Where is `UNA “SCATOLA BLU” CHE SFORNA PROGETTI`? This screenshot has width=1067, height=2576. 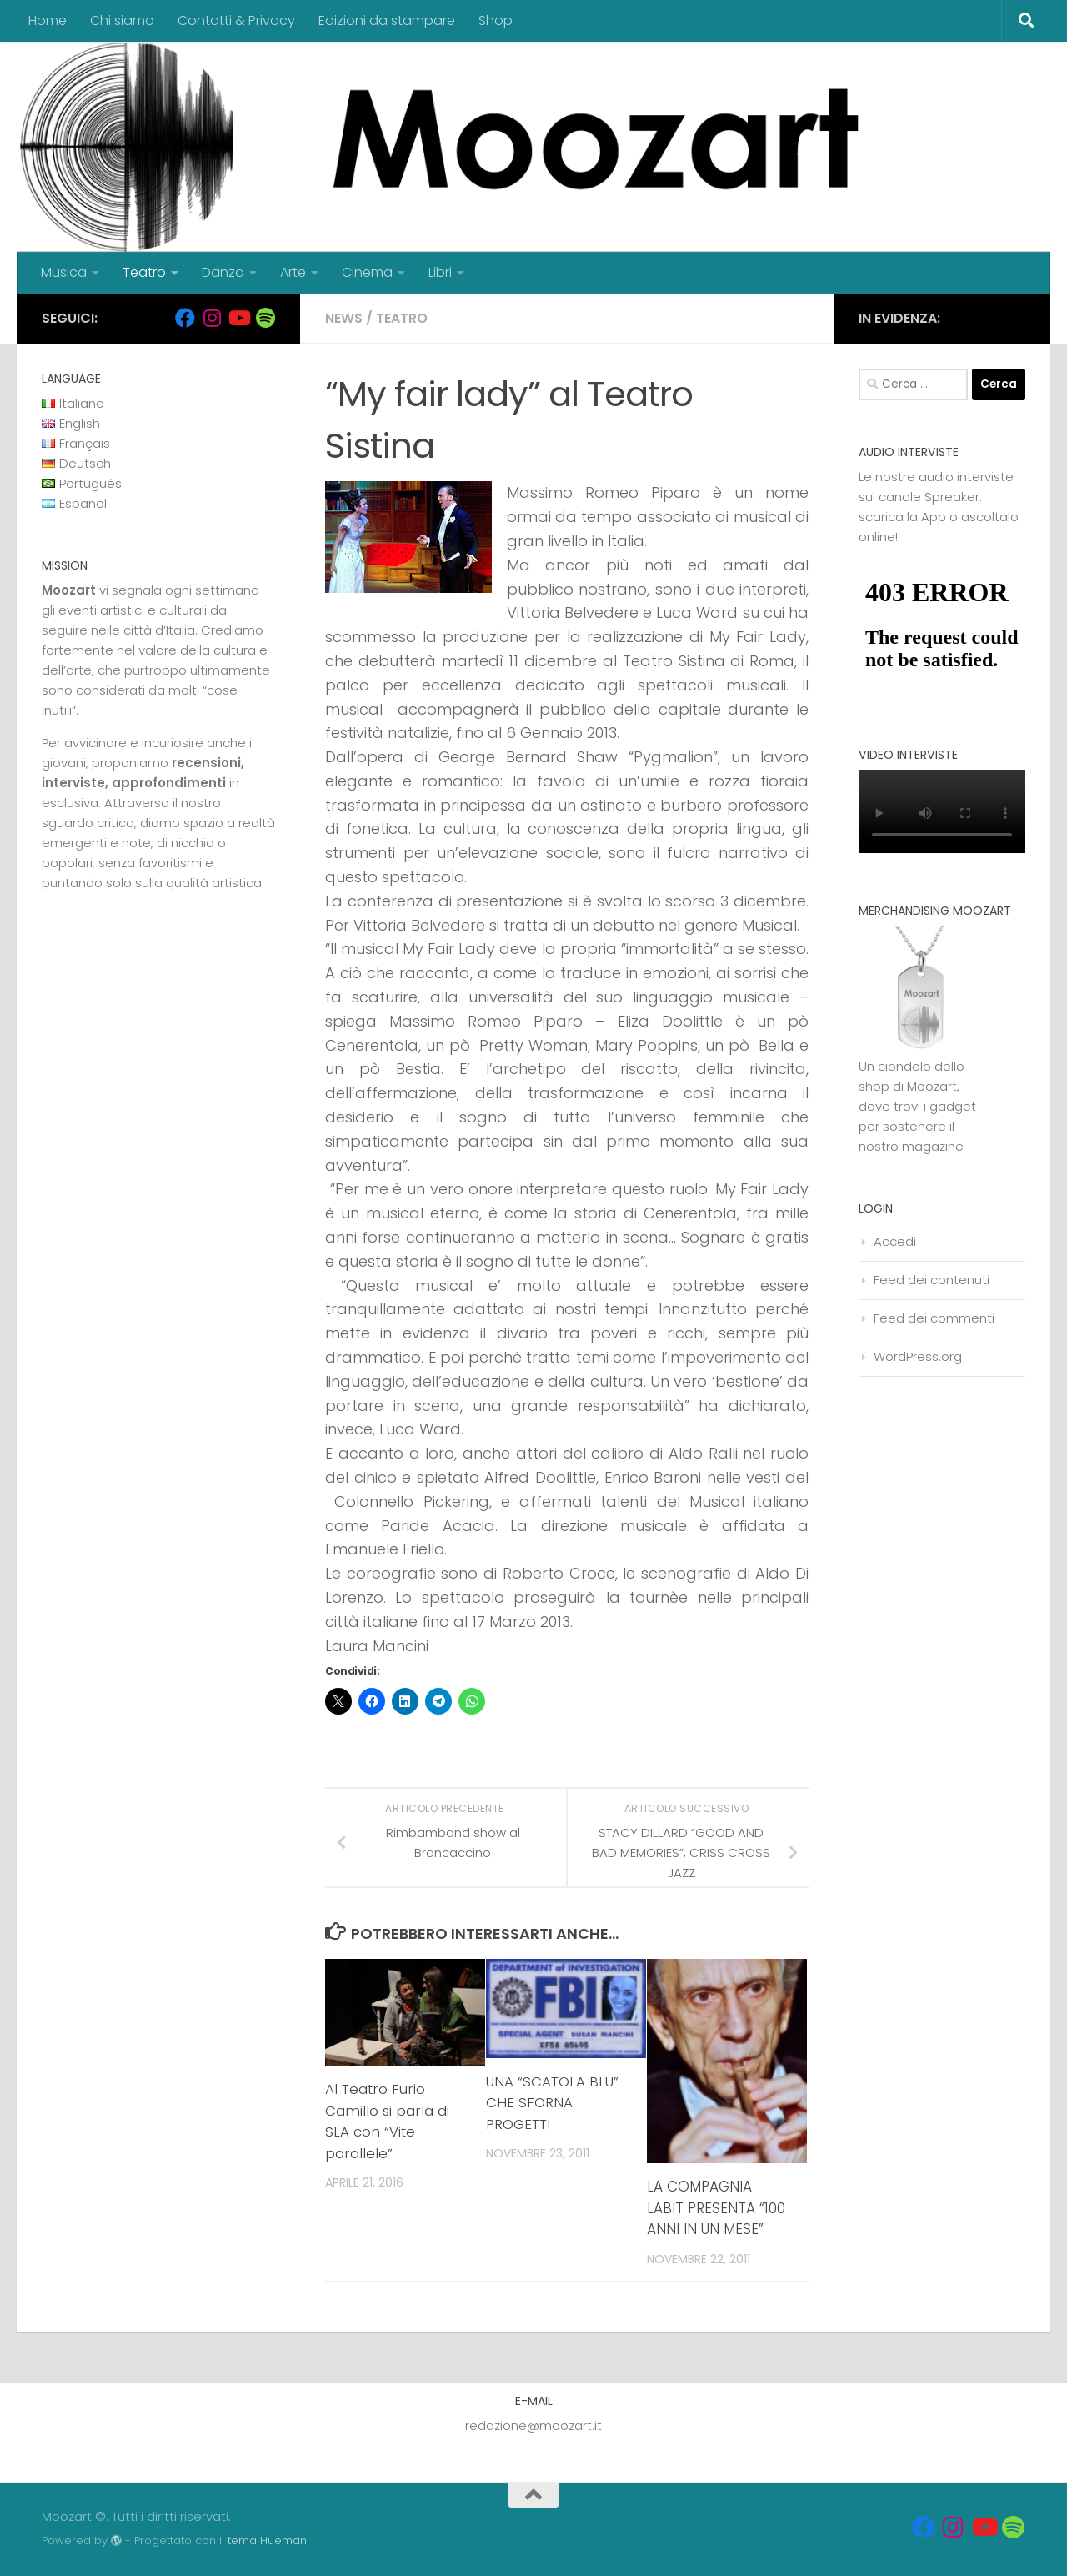
UNA “SCATOLA BLU” CHE SFORNA PROGETTI is located at coordinates (553, 2102).